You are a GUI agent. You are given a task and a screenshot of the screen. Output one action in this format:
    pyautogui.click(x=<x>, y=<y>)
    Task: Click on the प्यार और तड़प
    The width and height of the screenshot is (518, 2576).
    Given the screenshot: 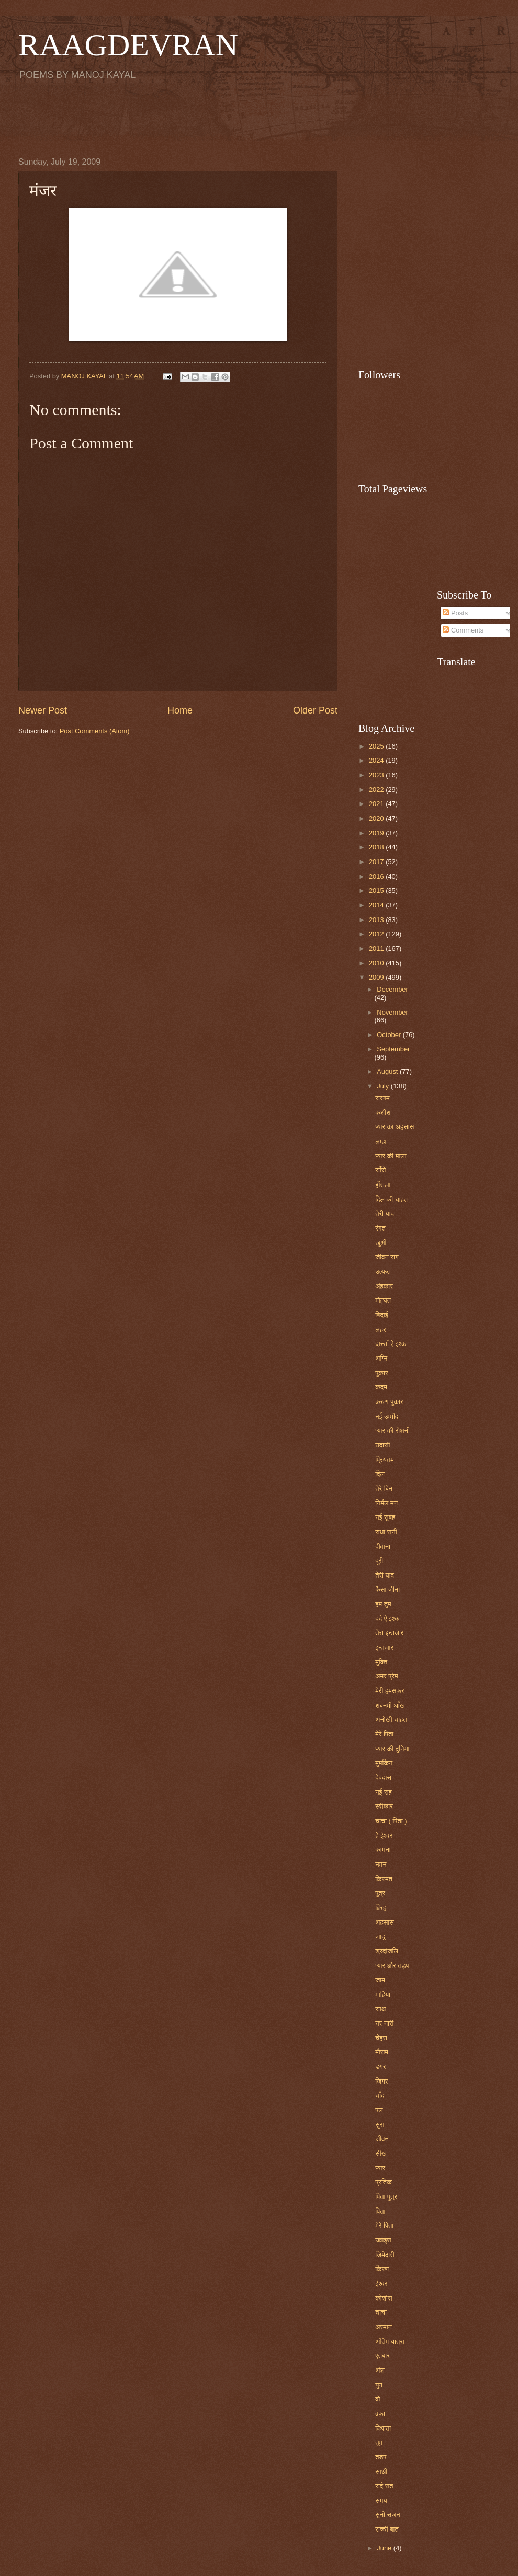 What is the action you would take?
    pyautogui.click(x=392, y=1966)
    